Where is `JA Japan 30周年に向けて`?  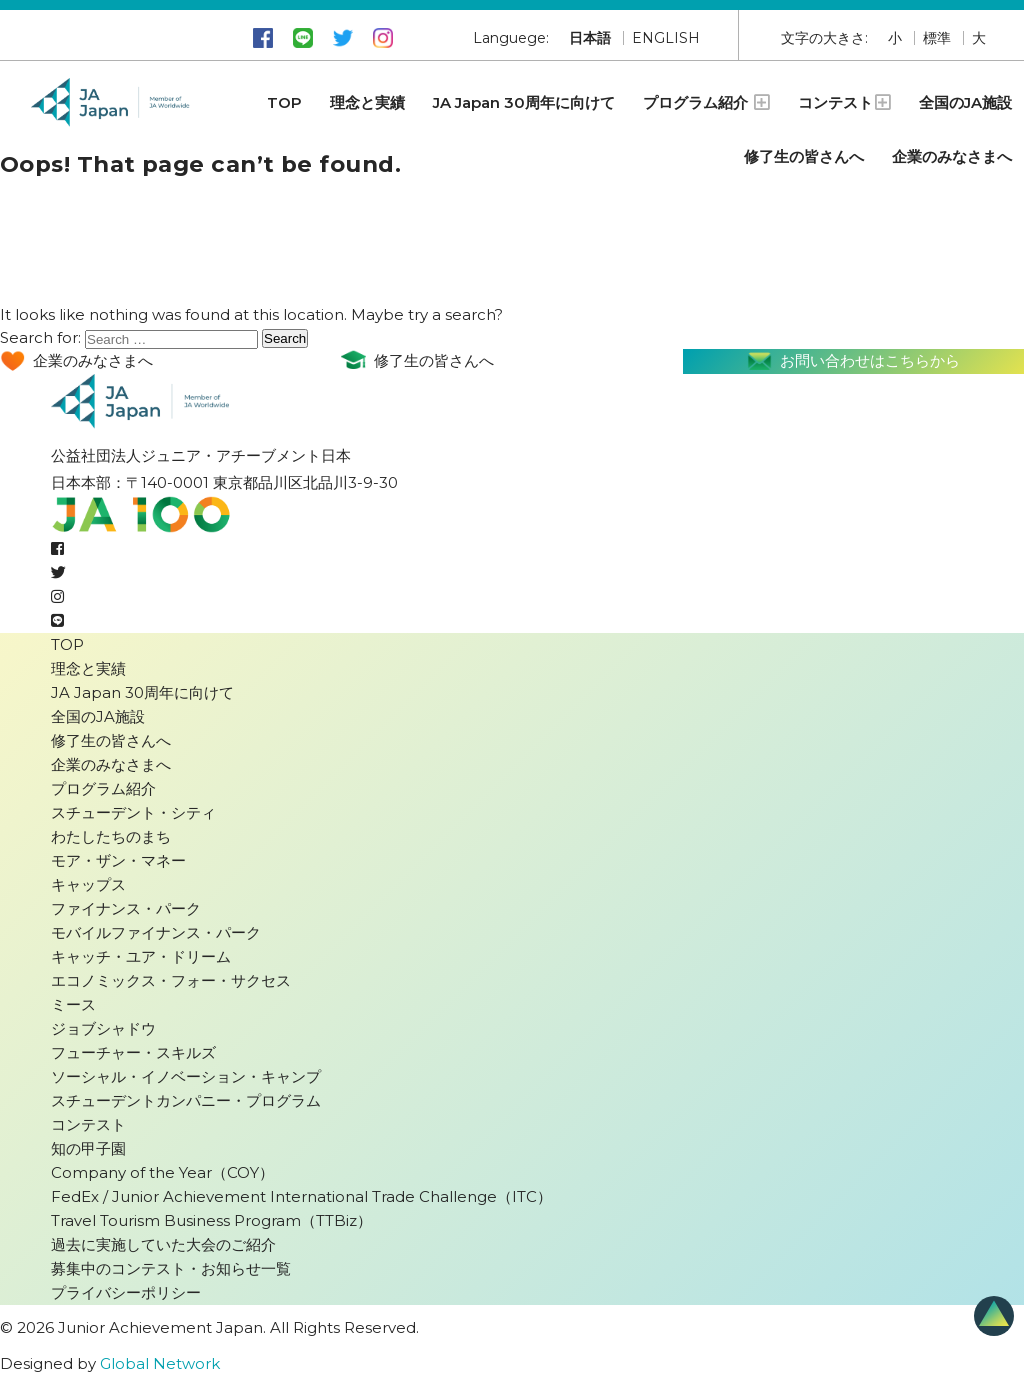
JA Japan 30周年に向けて is located at coordinates (524, 102).